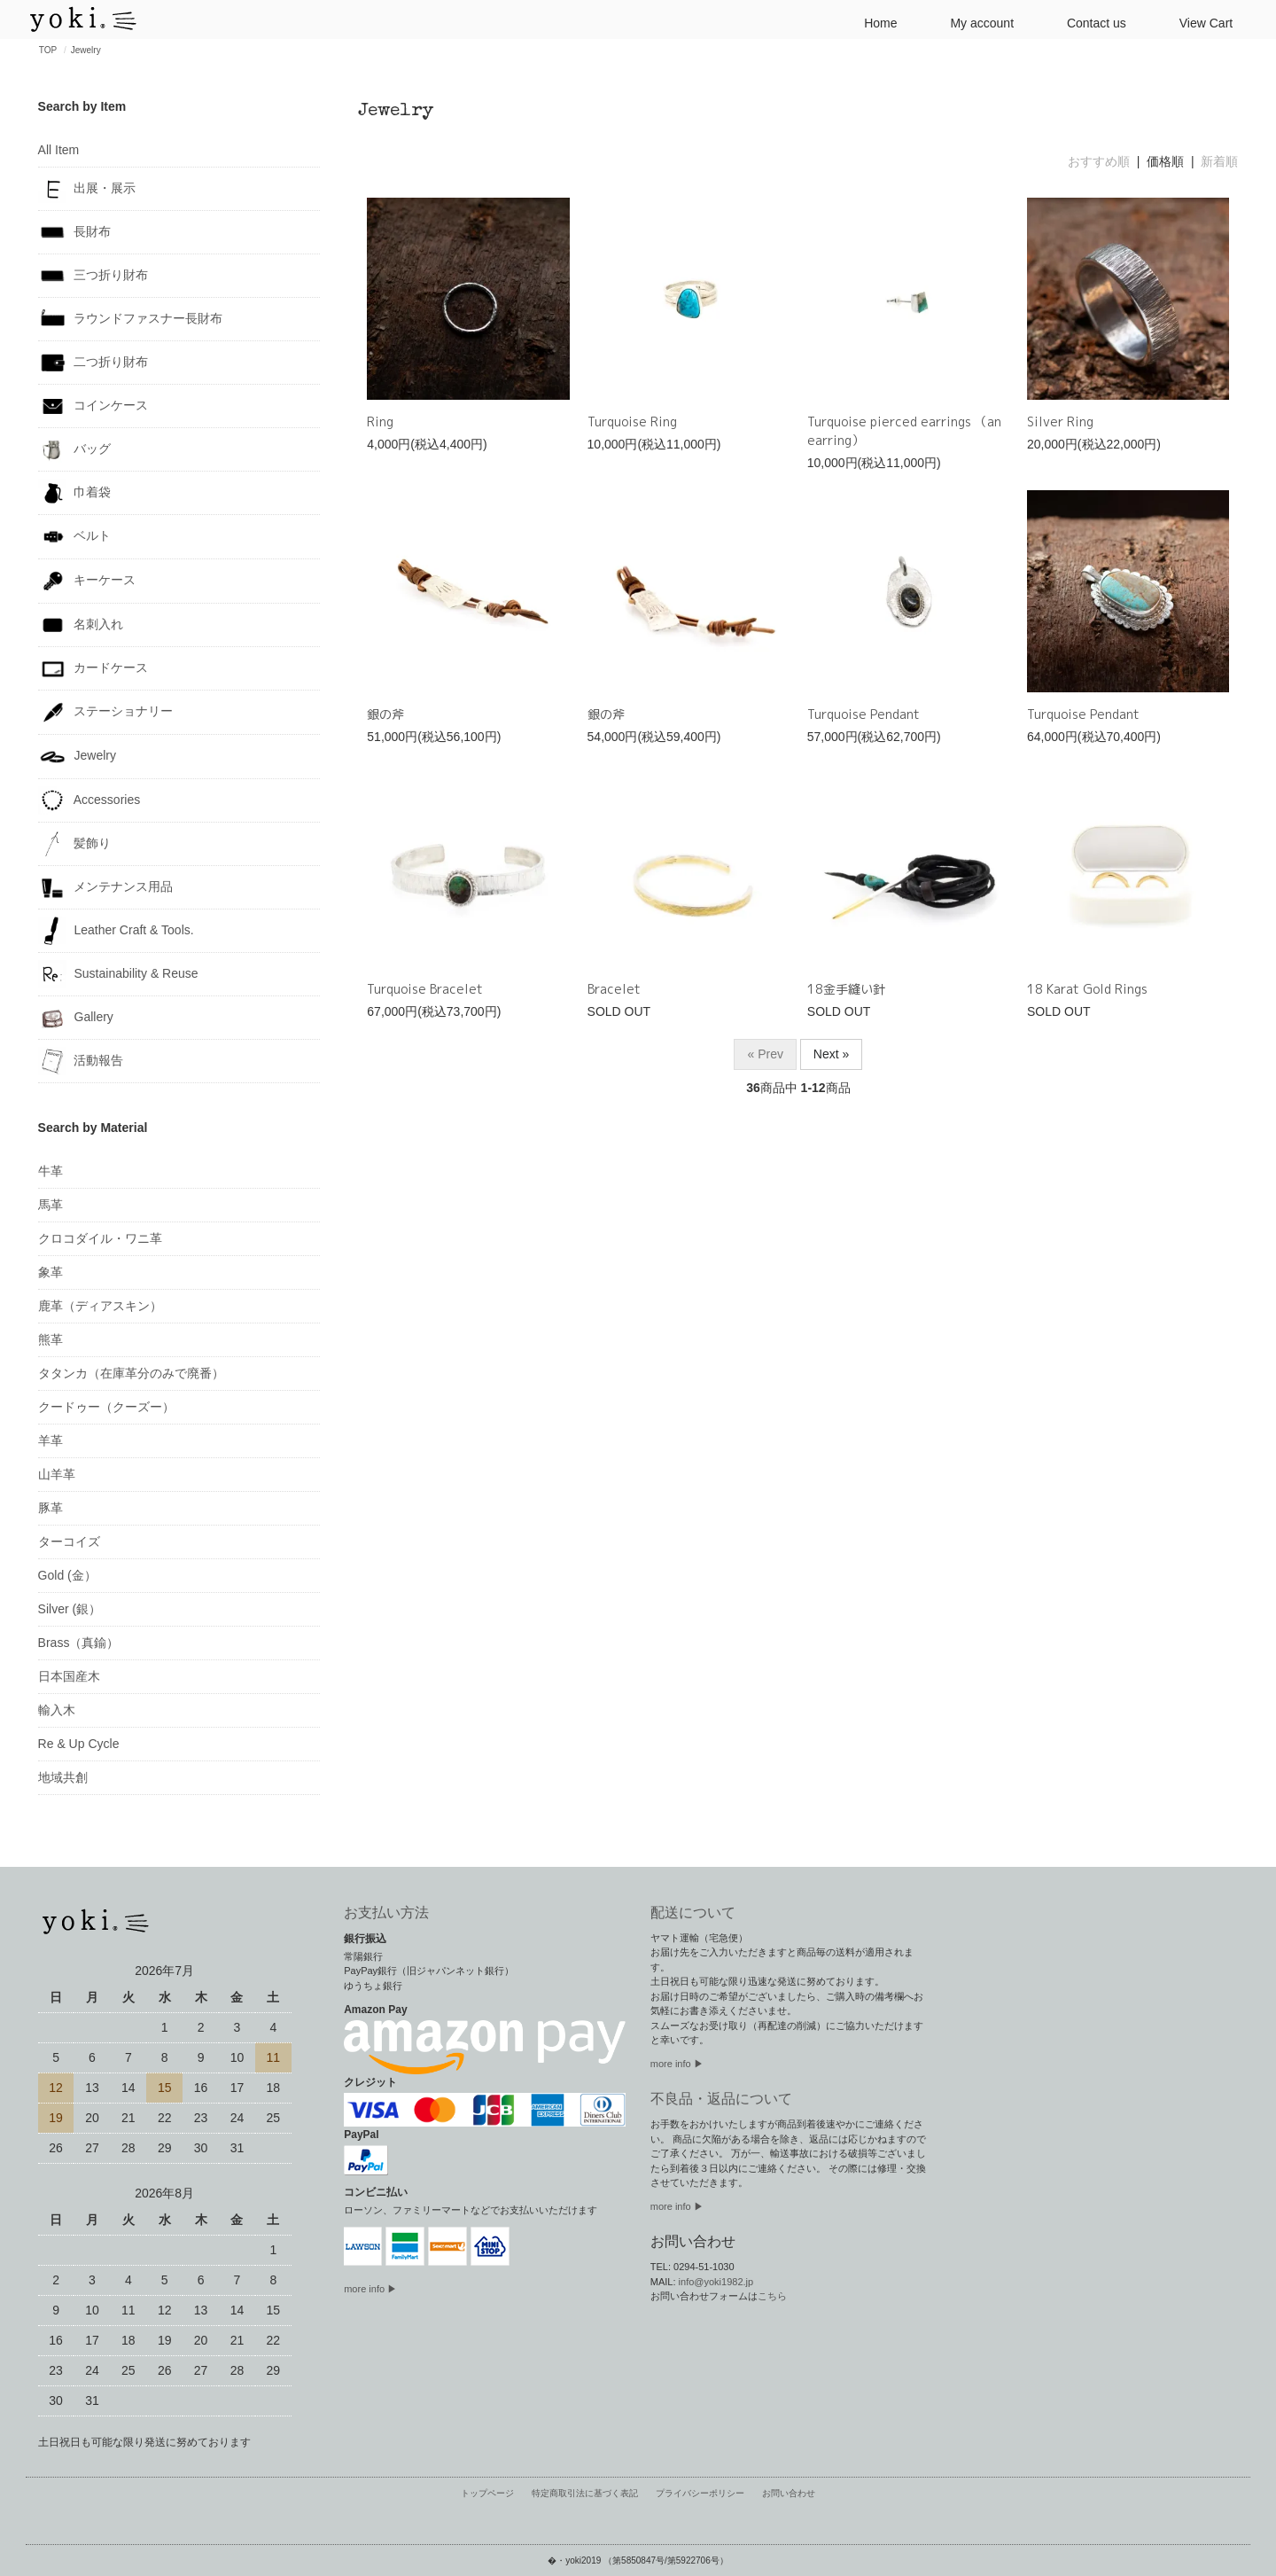 Image resolution: width=1276 pixels, height=2576 pixels. Describe the element at coordinates (69, 1541) in the screenshot. I see `ターコイズ` at that location.